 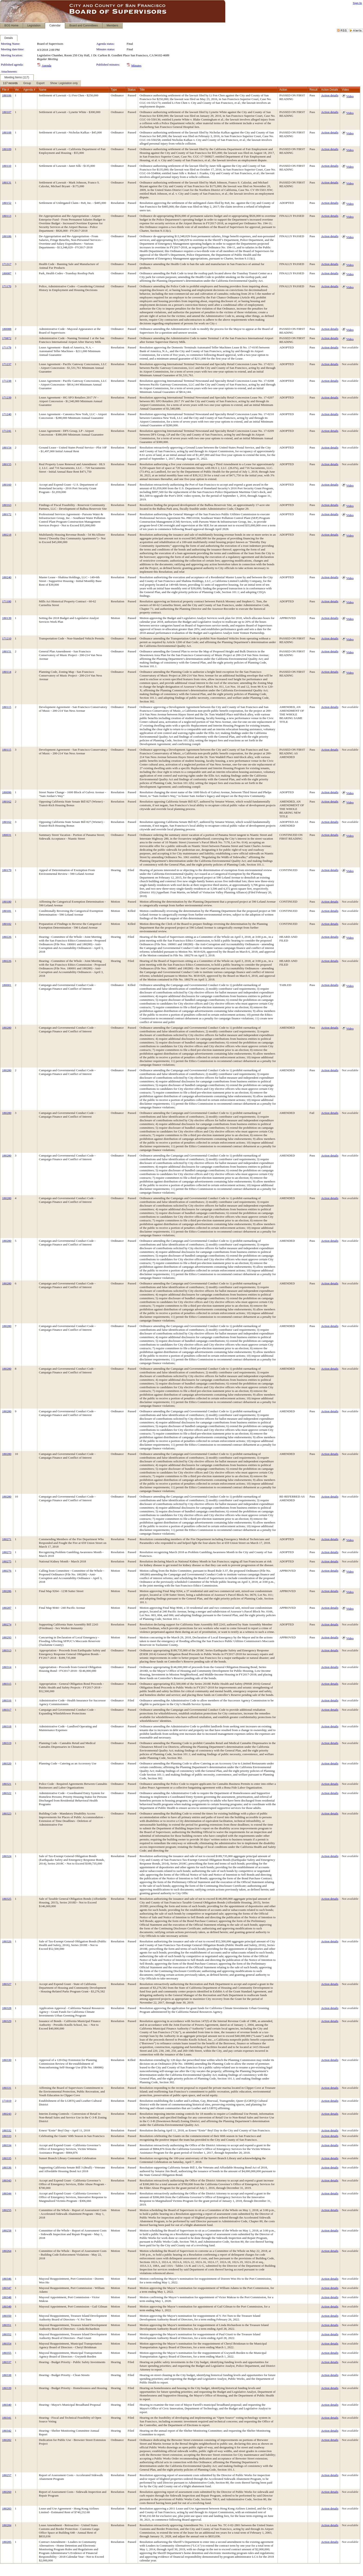 What do you see at coordinates (6, 149) in the screenshot?
I see `180109` at bounding box center [6, 149].